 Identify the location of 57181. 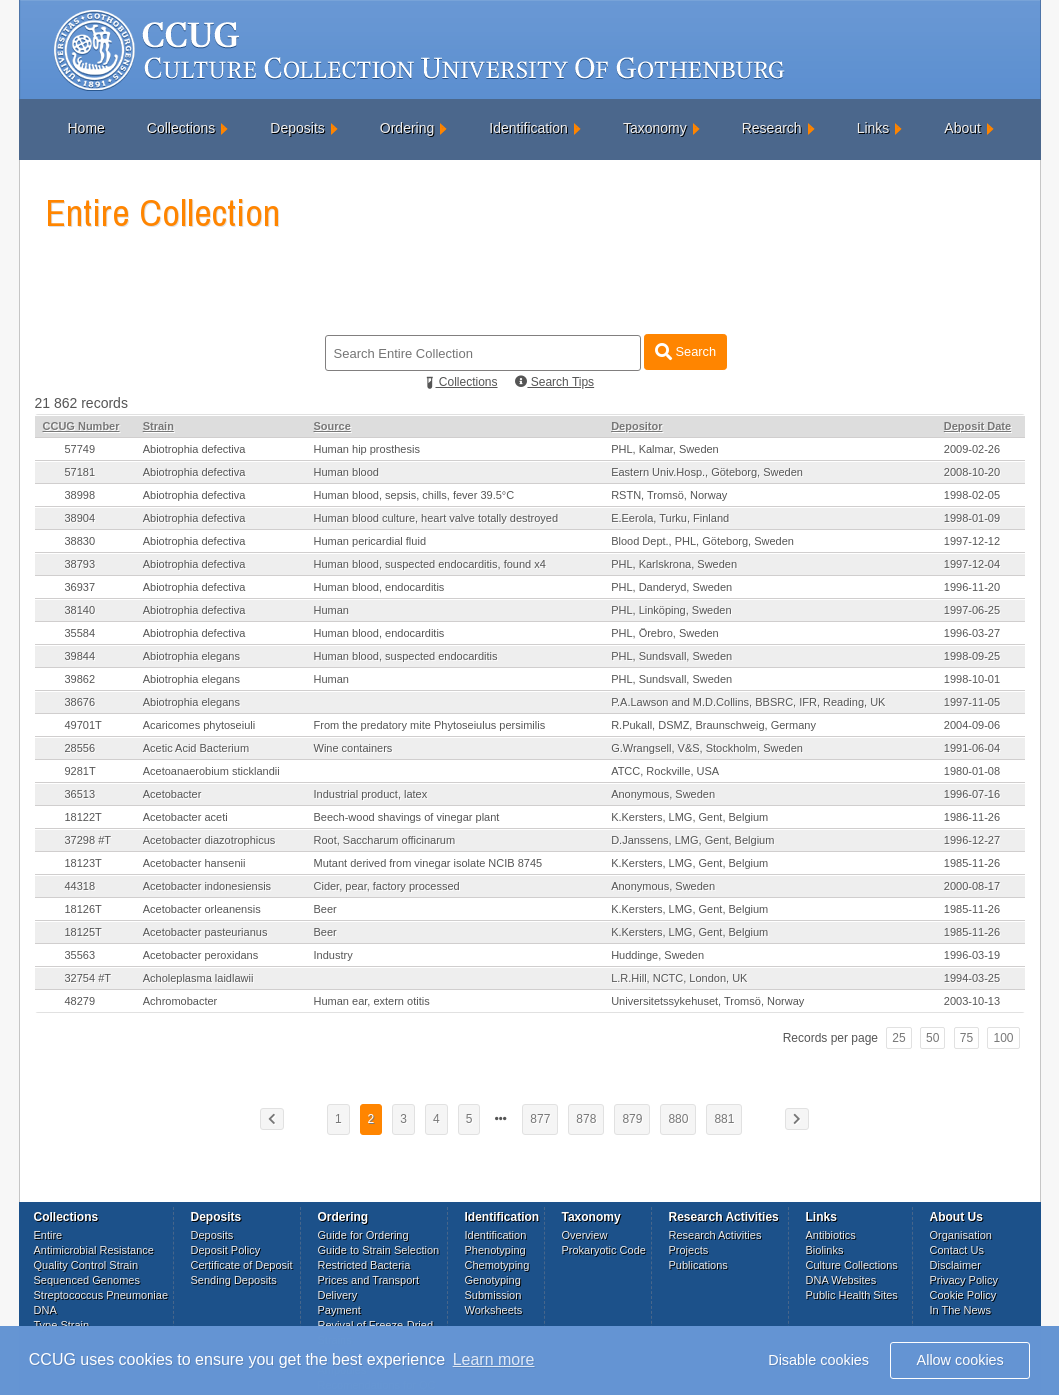
(80, 472).